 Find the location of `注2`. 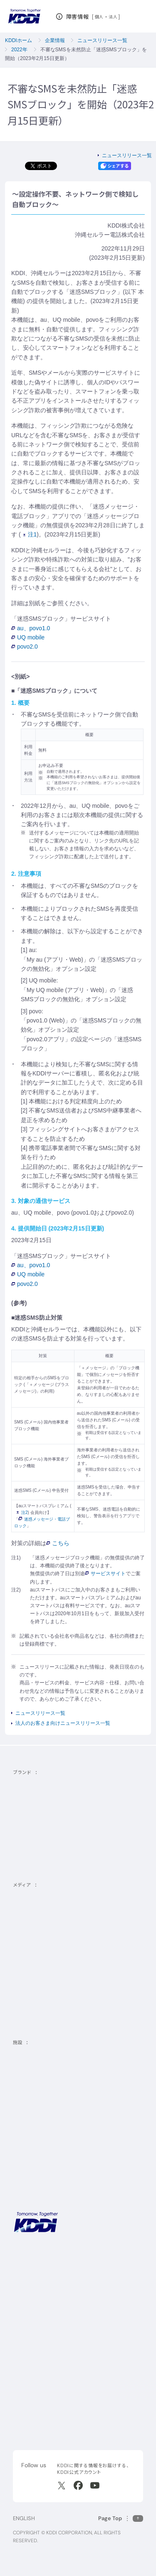

注2 is located at coordinates (22, 1512).